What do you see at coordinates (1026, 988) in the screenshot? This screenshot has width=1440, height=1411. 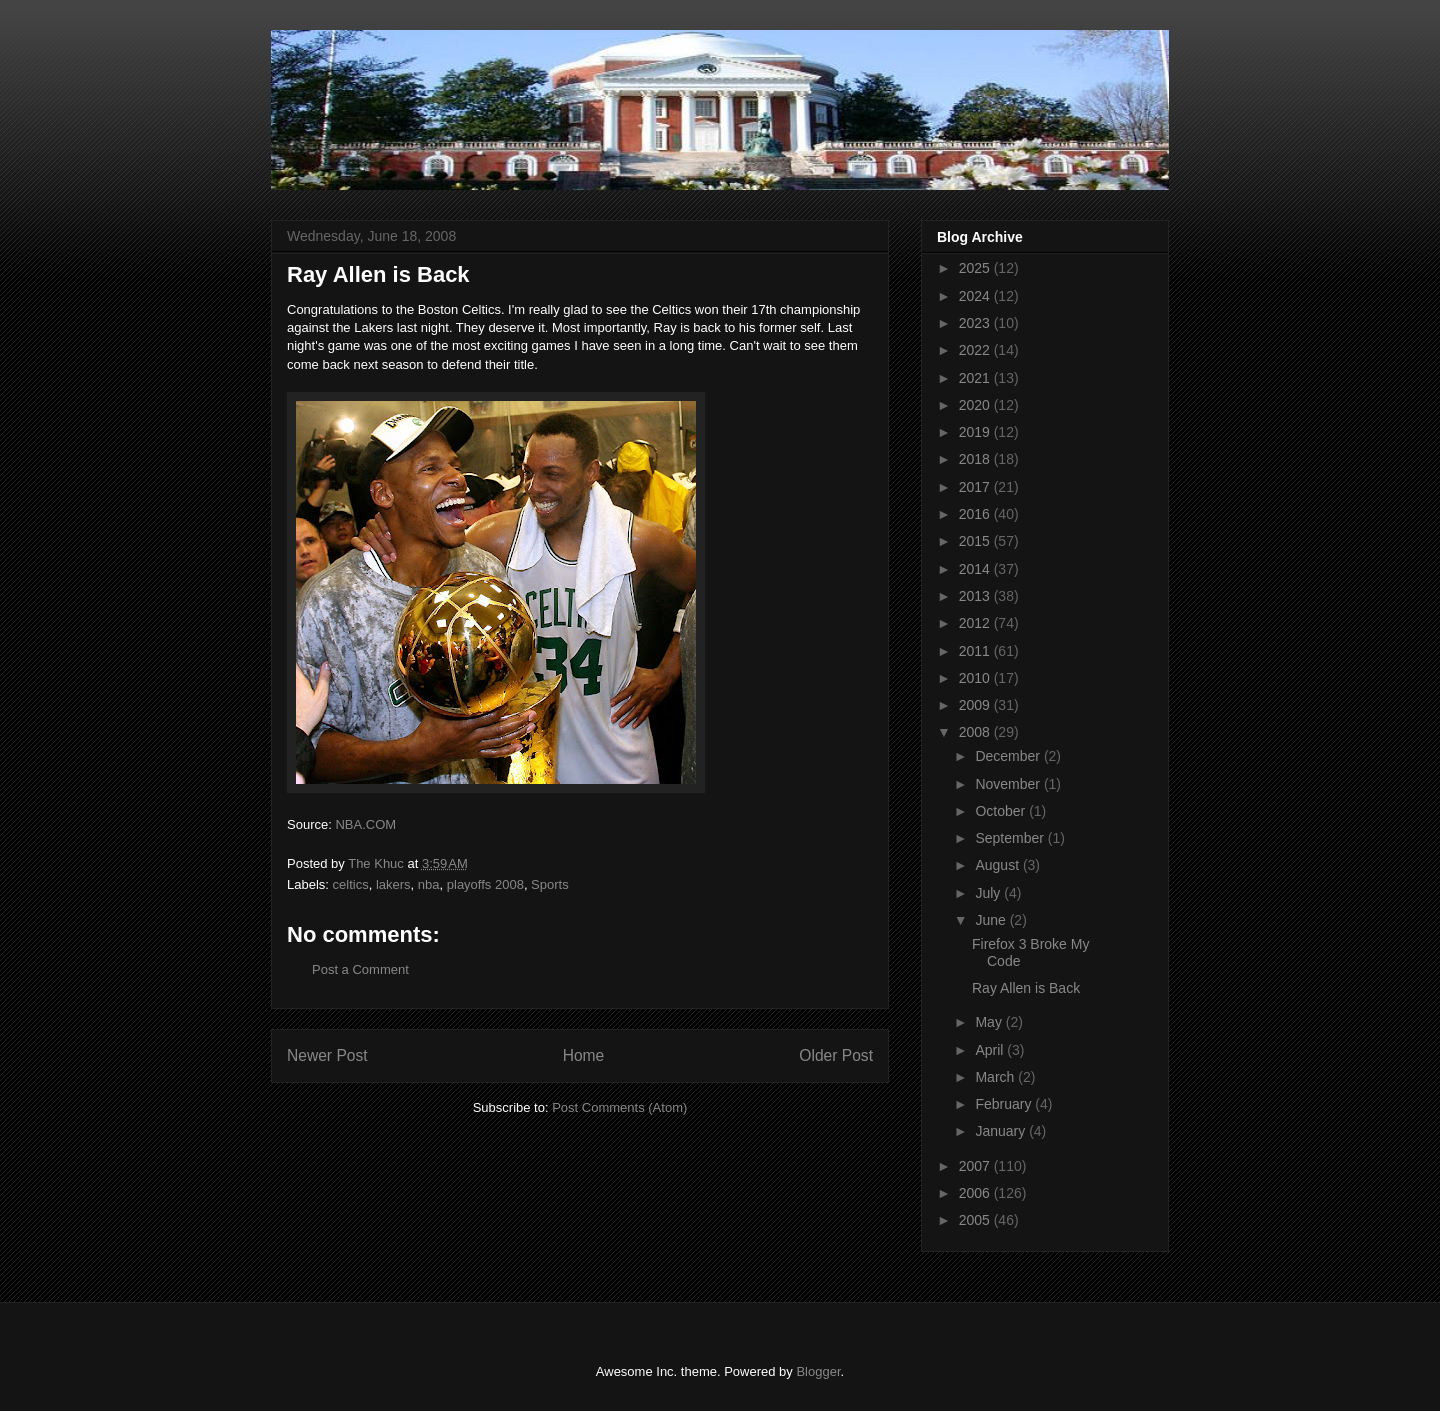 I see `Ray Allen is Back` at bounding box center [1026, 988].